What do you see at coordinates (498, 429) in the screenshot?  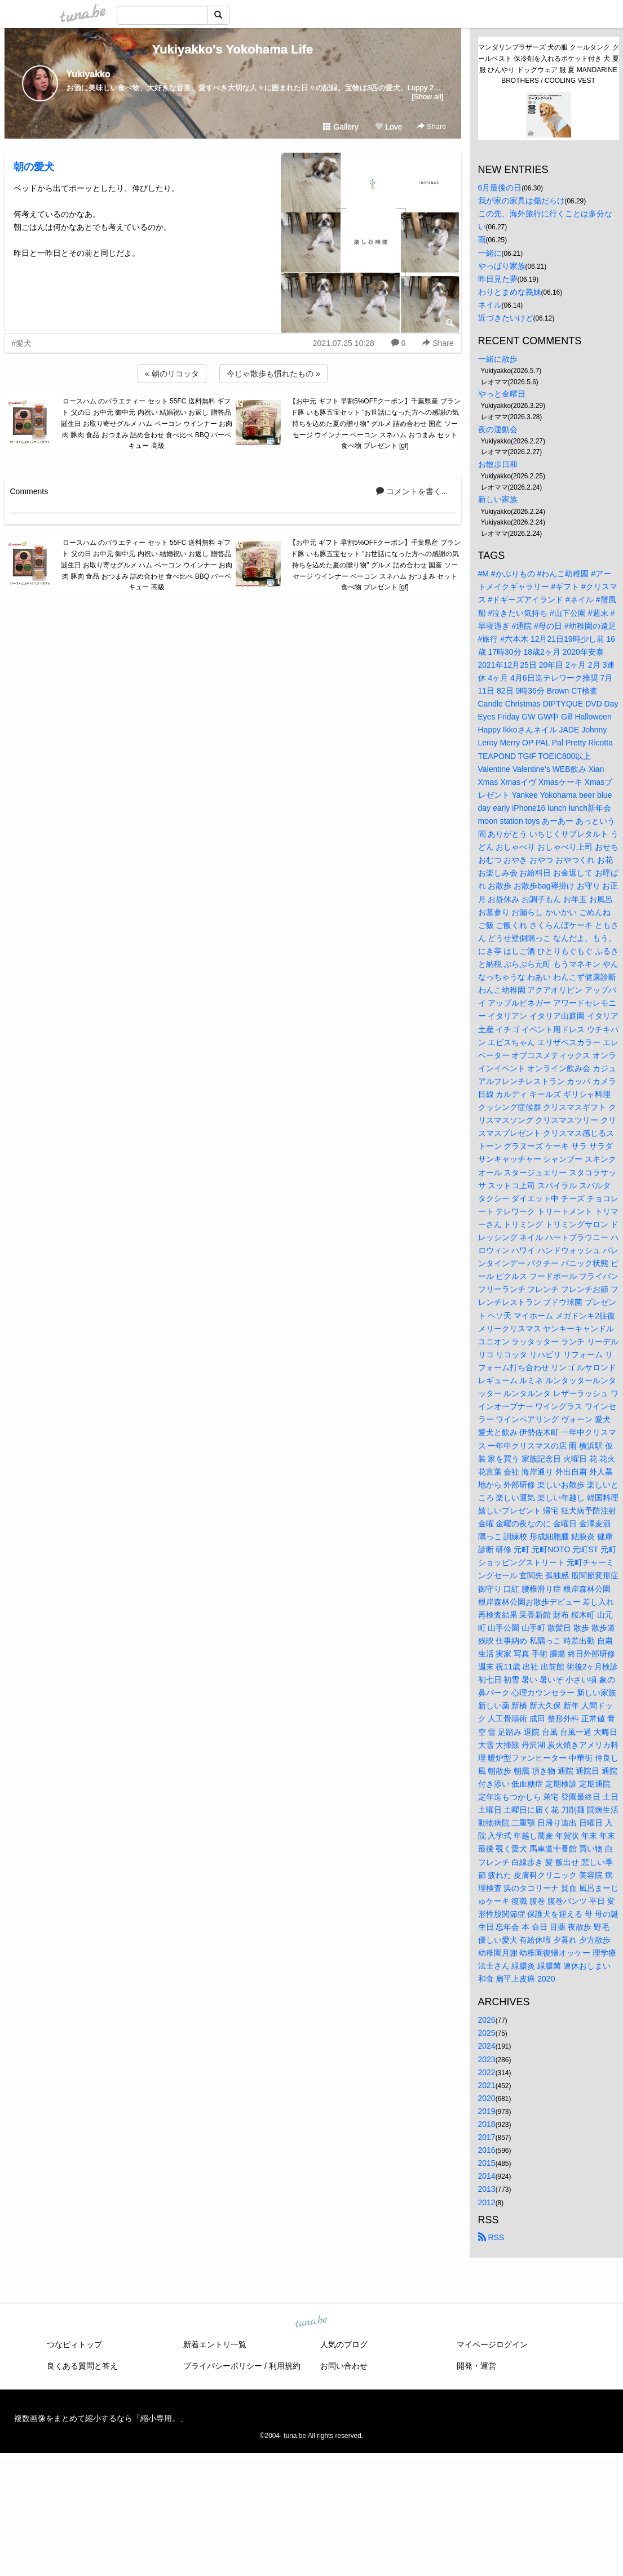 I see `夜の運動会` at bounding box center [498, 429].